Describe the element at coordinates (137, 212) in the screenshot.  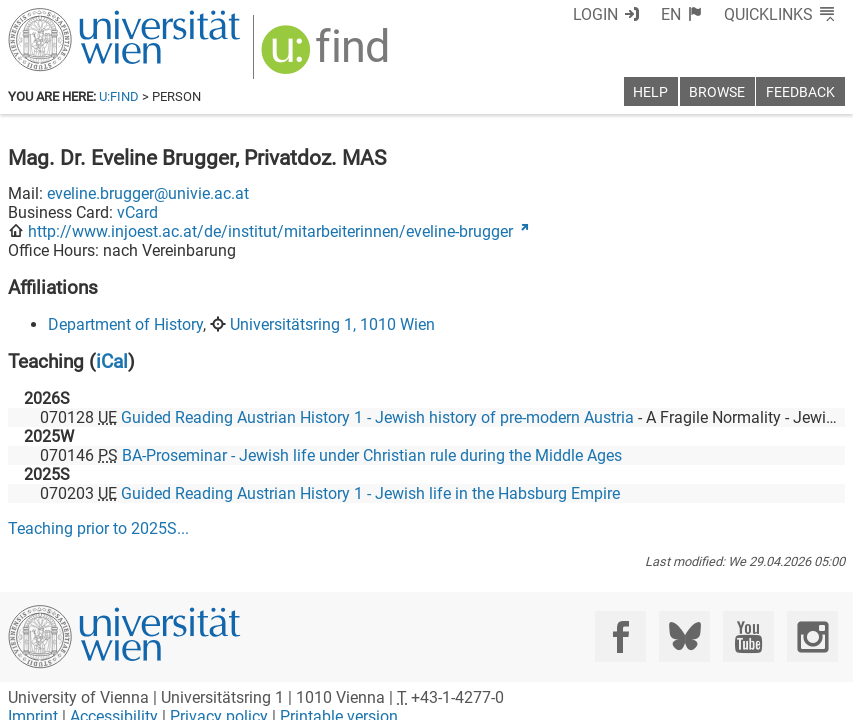
I see `vCard` at that location.